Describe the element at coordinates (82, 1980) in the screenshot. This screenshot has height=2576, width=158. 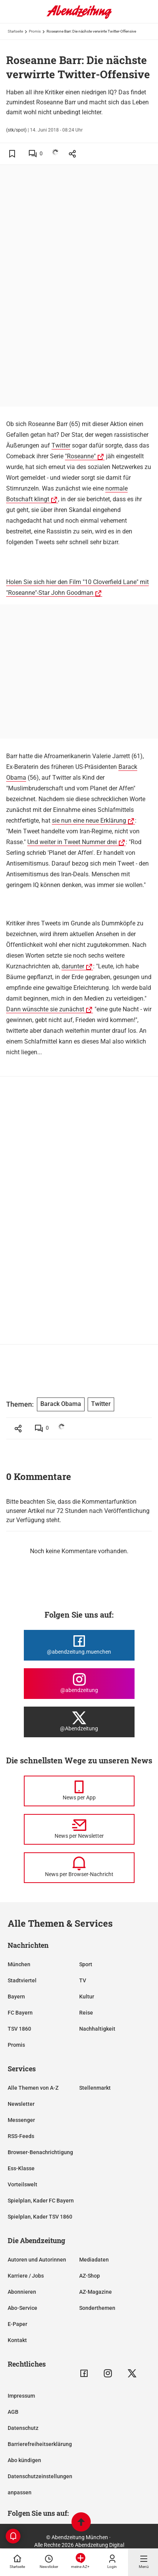
I see `TV` at that location.